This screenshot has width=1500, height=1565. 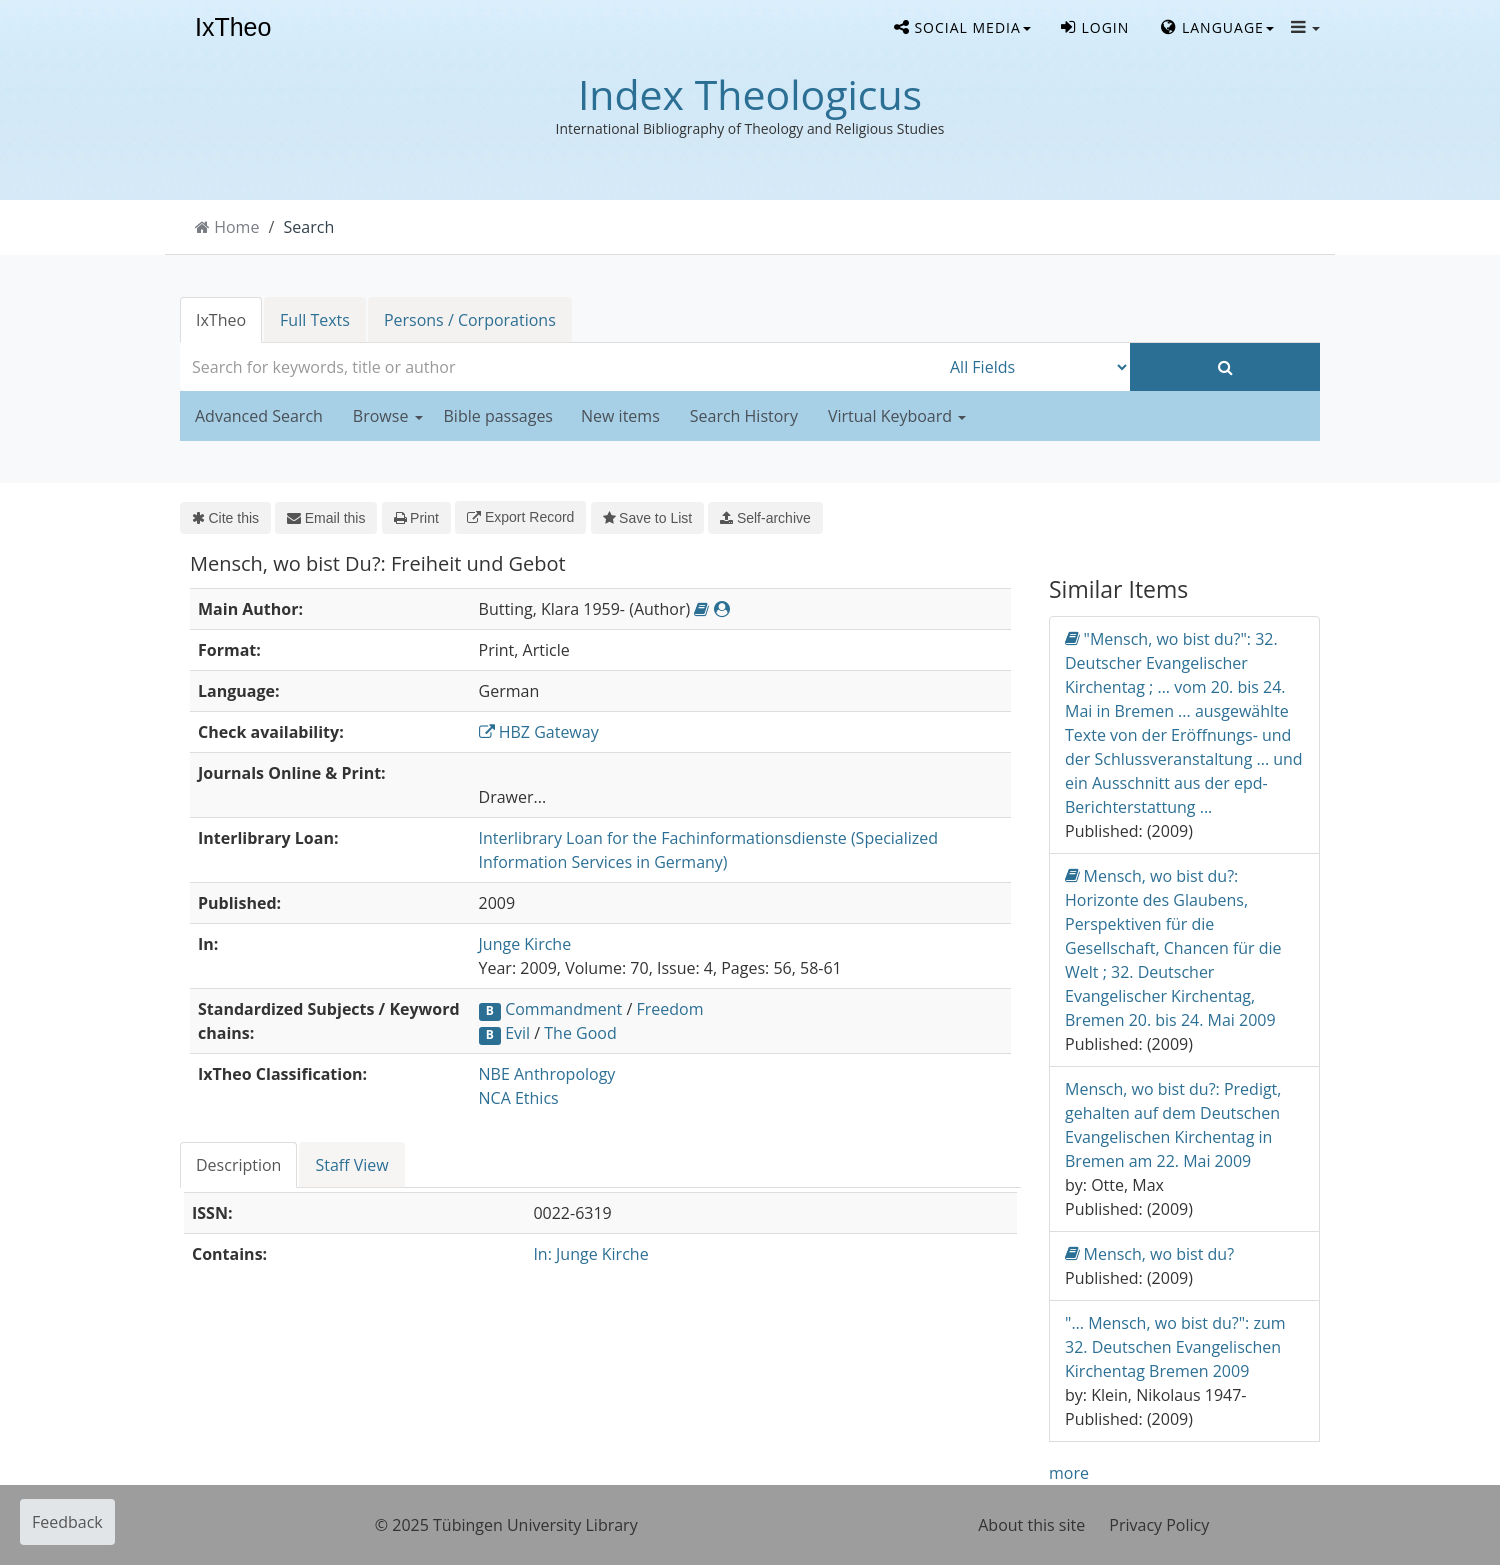 What do you see at coordinates (560, 367) in the screenshot?
I see `[combobox]` at bounding box center [560, 367].